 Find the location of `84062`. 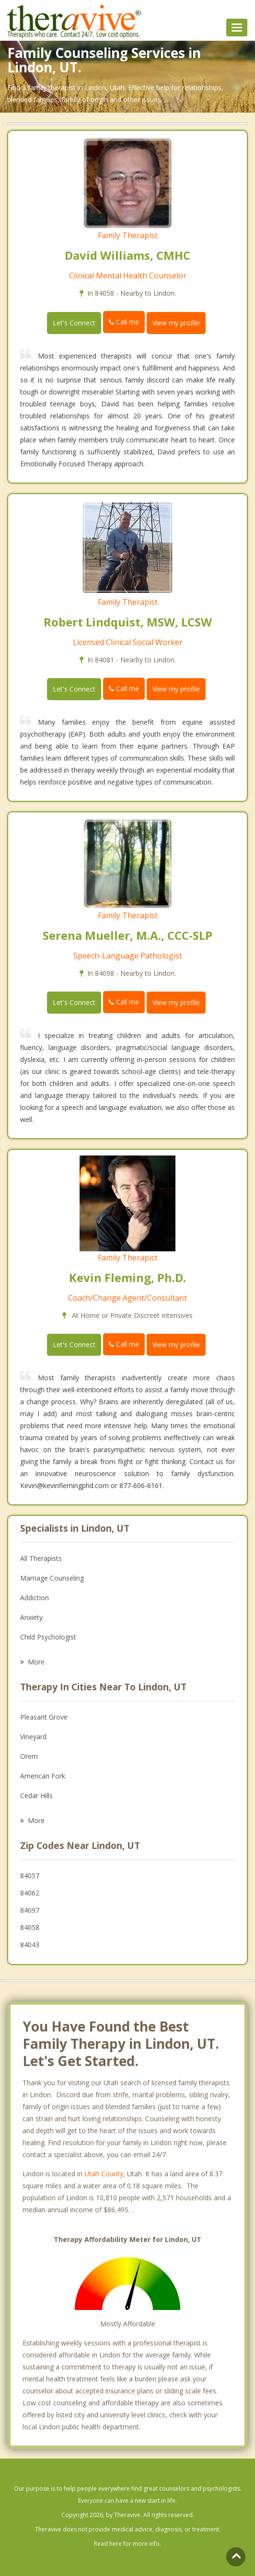

84062 is located at coordinates (29, 1892).